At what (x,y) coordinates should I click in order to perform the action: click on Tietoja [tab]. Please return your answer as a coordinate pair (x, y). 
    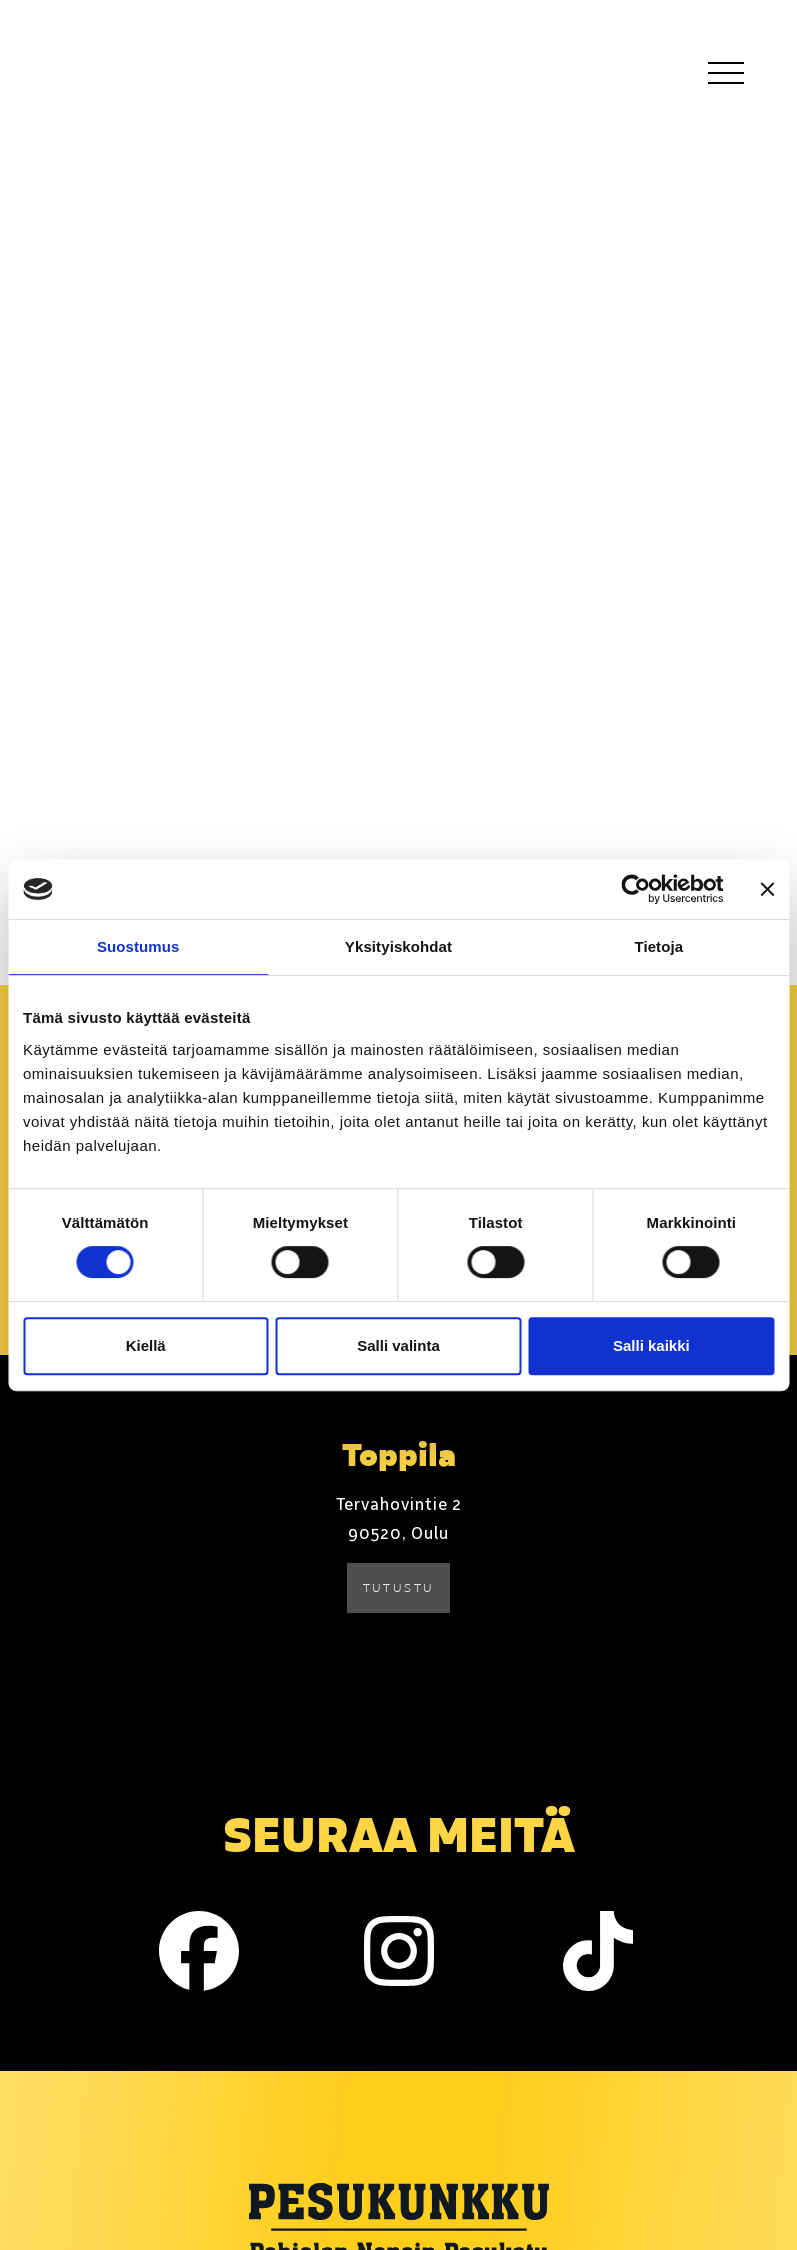
    Looking at the image, I should click on (658, 946).